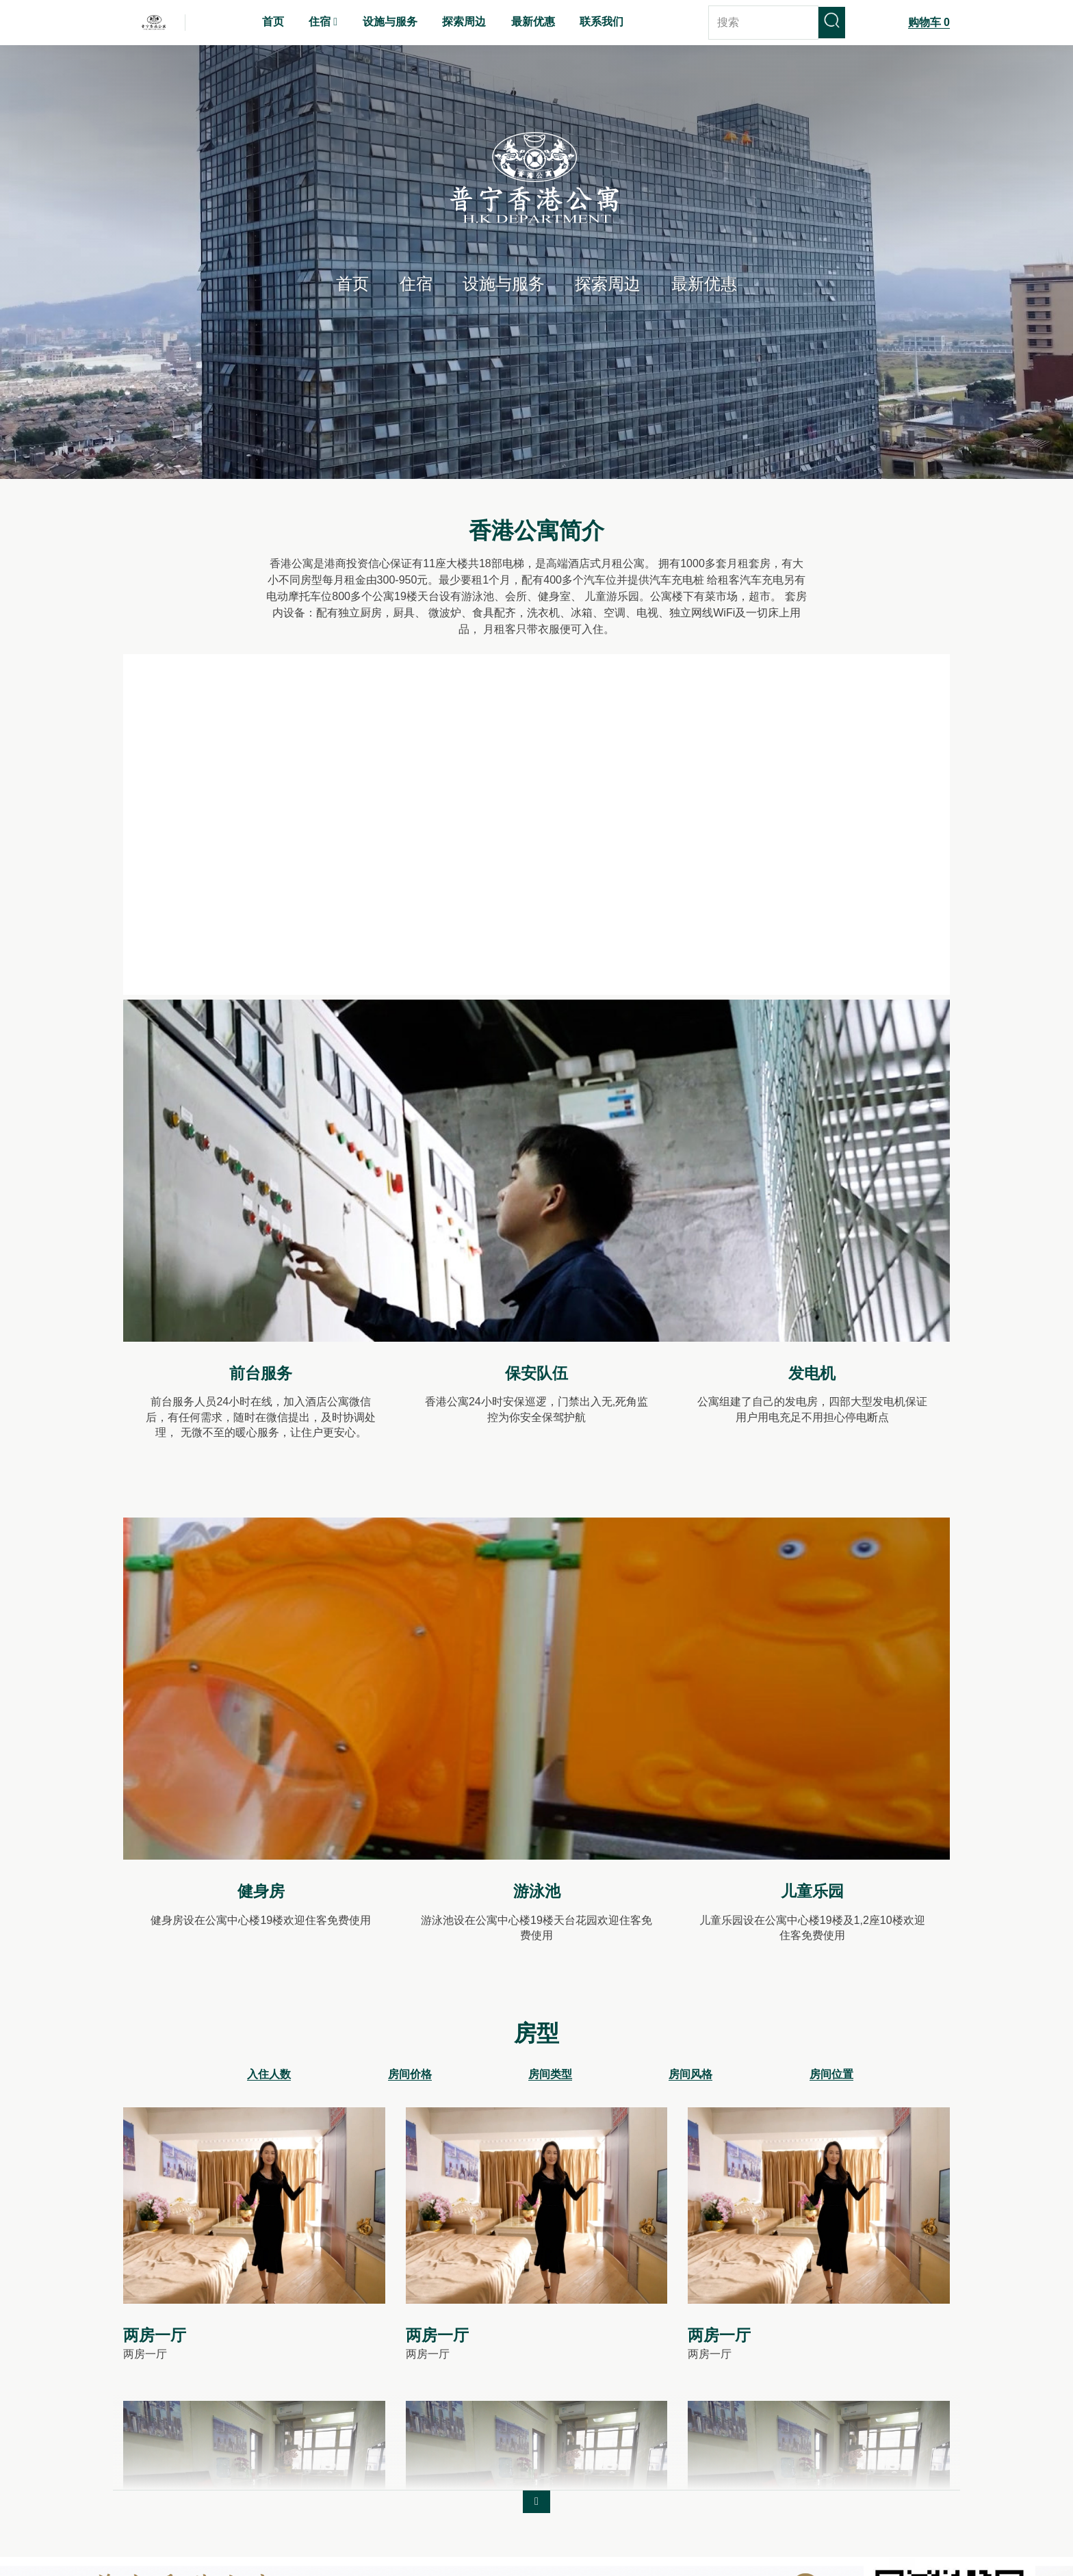 This screenshot has width=1073, height=2576. What do you see at coordinates (154, 2338) in the screenshot?
I see `两房一厅` at bounding box center [154, 2338].